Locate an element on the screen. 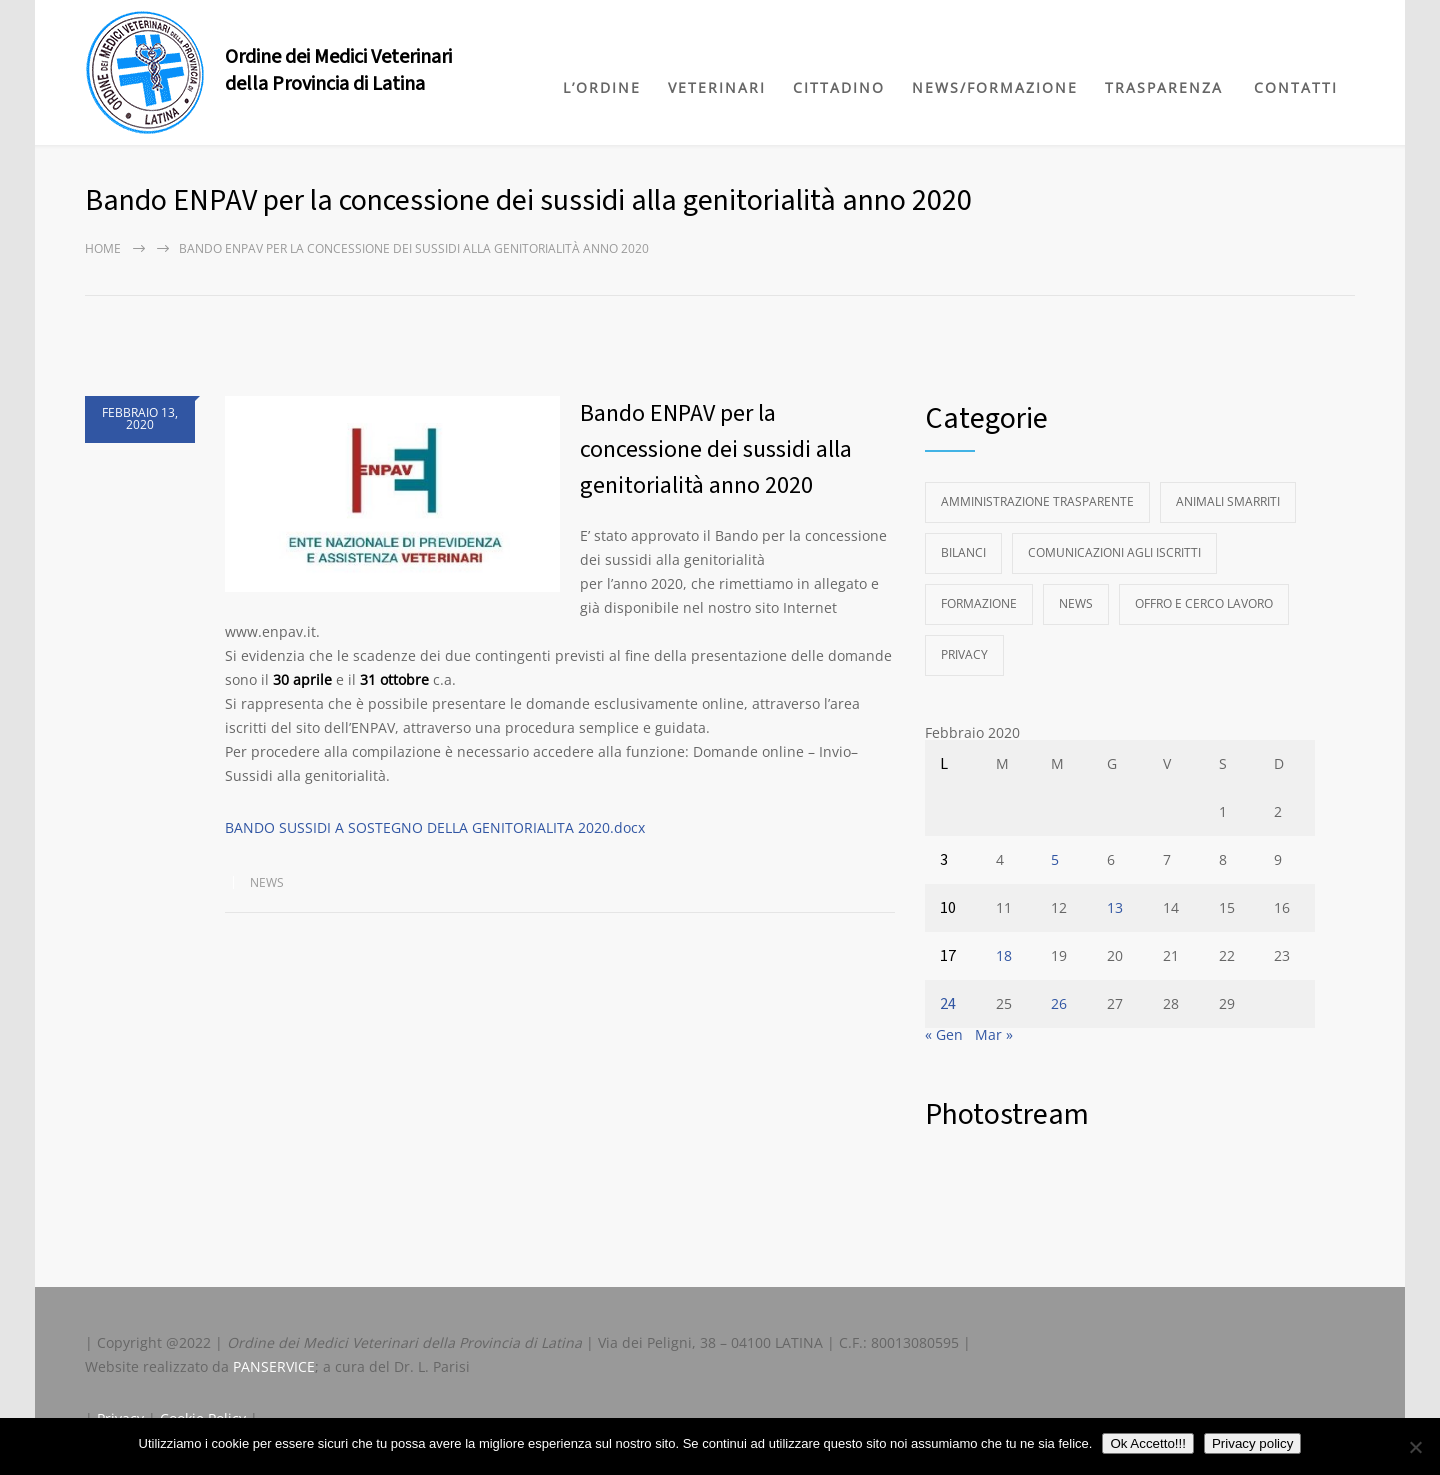  Amministrazione Trasparente is located at coordinates (1037, 501).